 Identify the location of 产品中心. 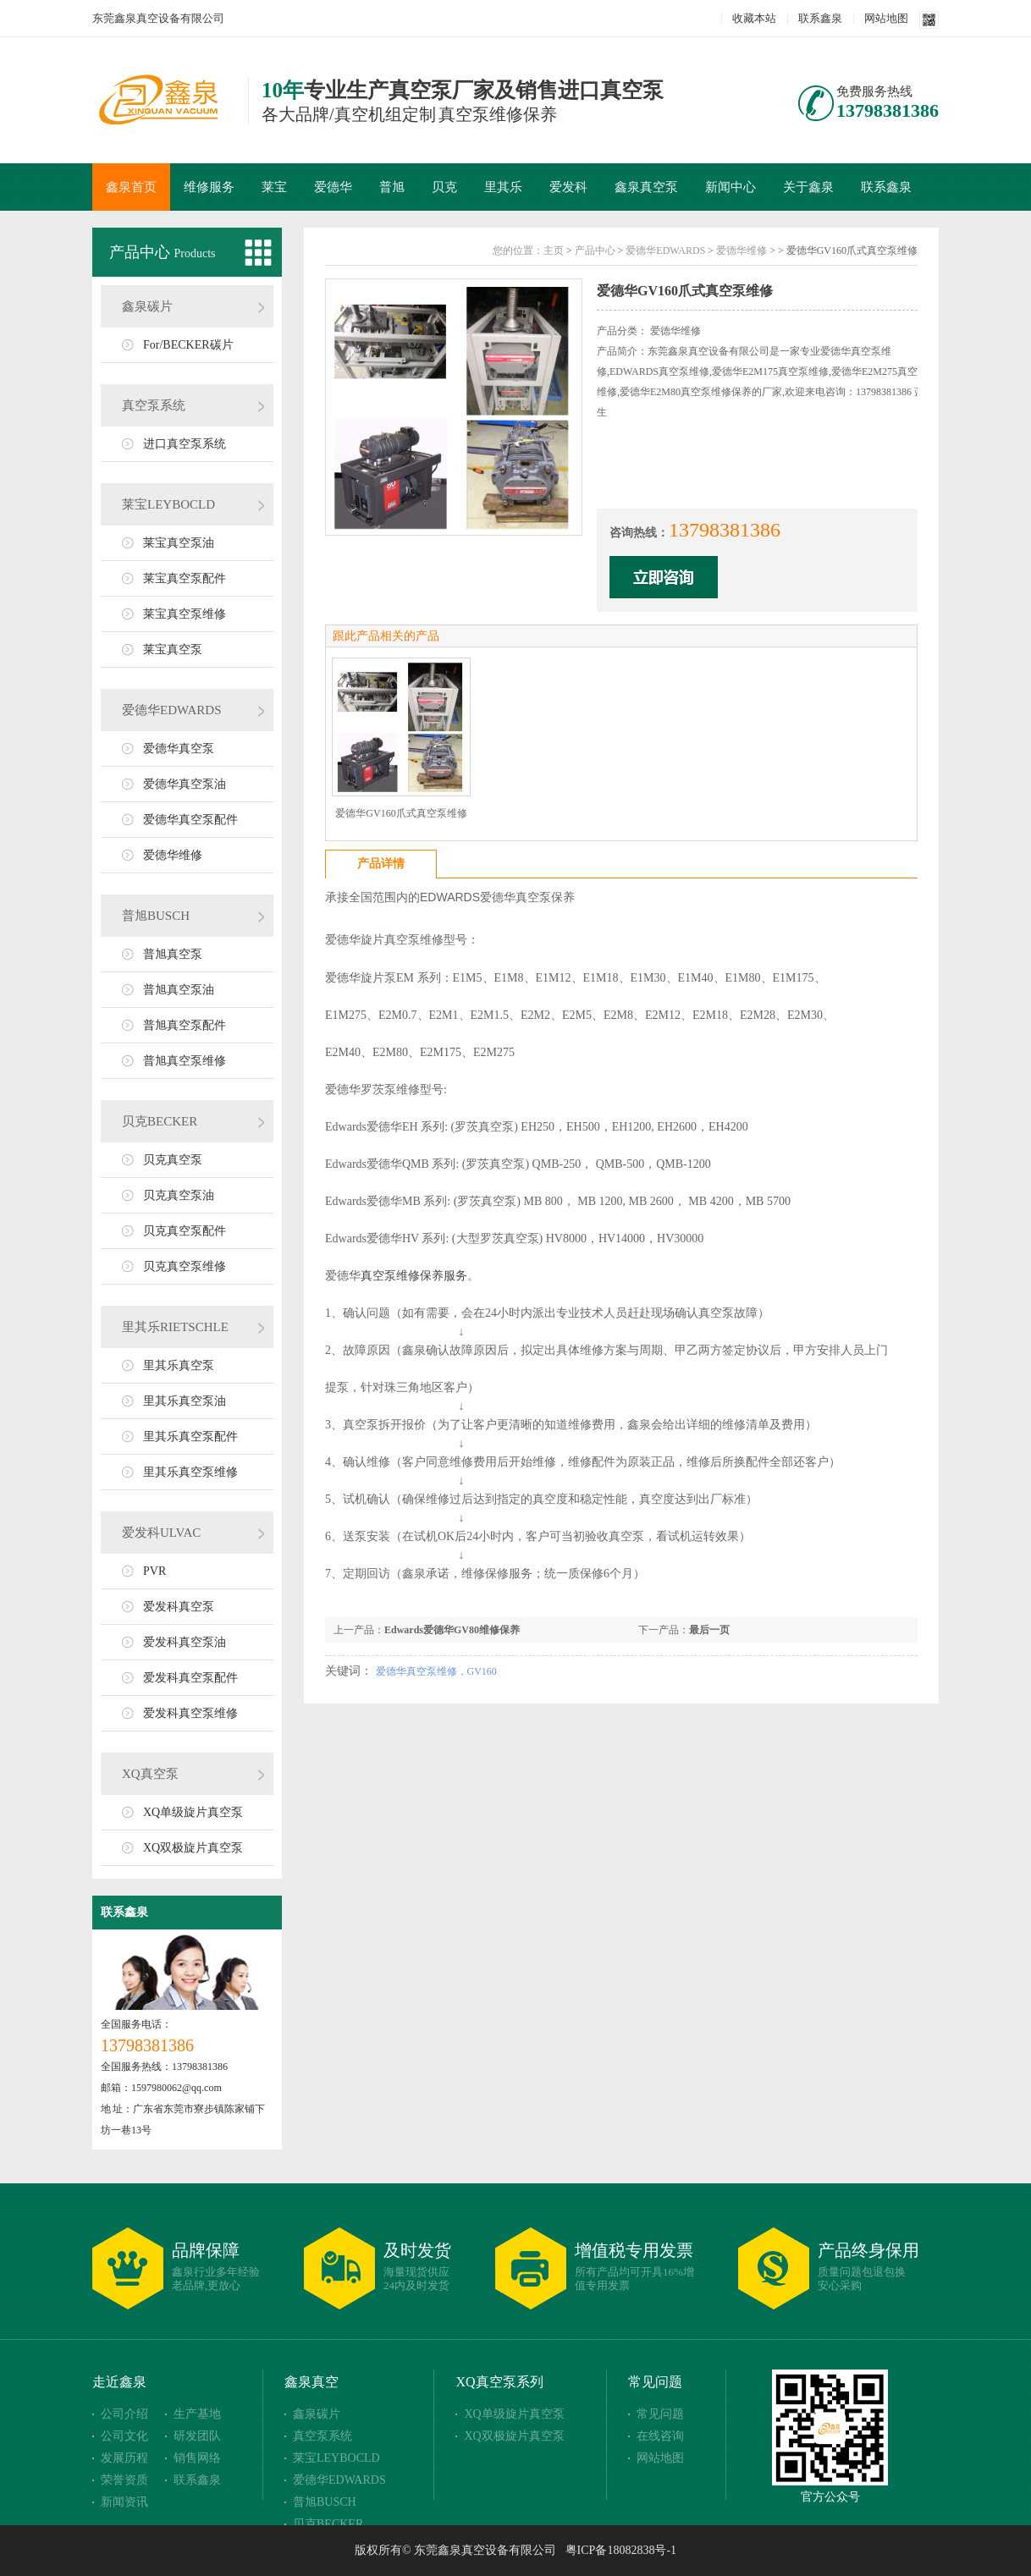
(141, 252).